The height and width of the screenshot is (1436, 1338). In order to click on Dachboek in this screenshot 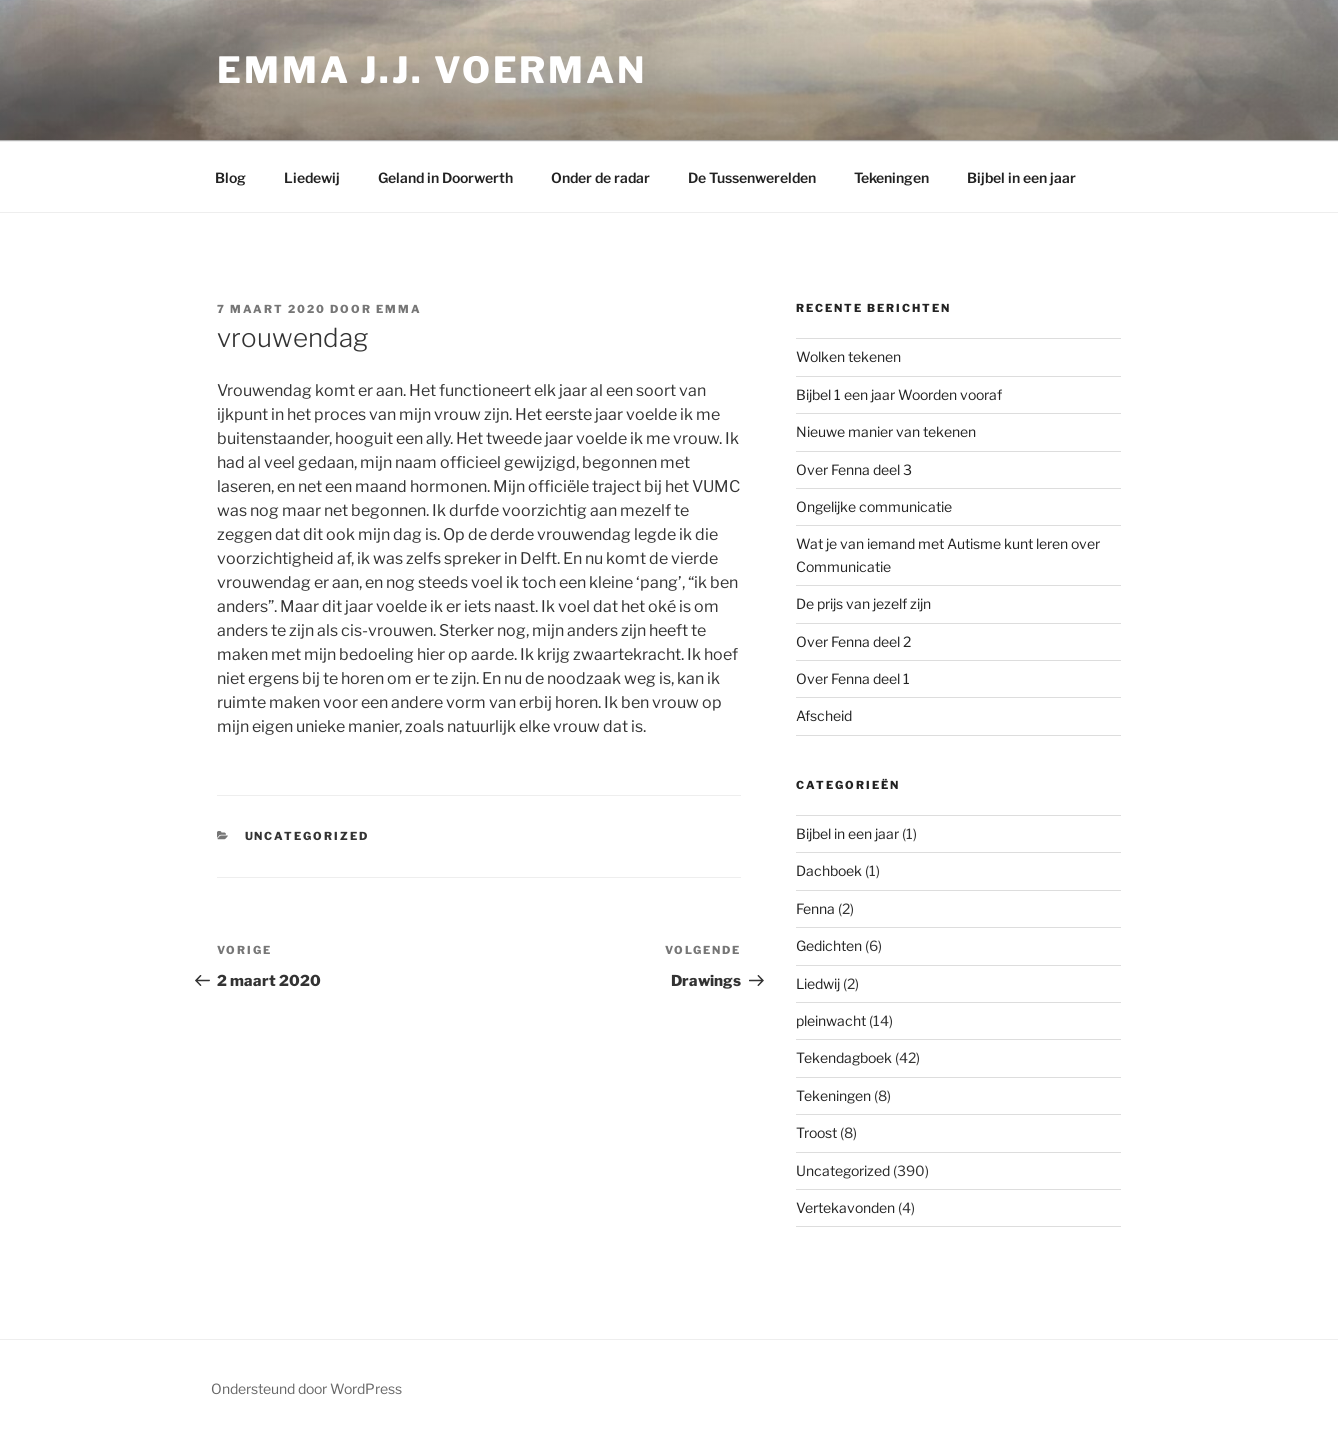, I will do `click(829, 870)`.